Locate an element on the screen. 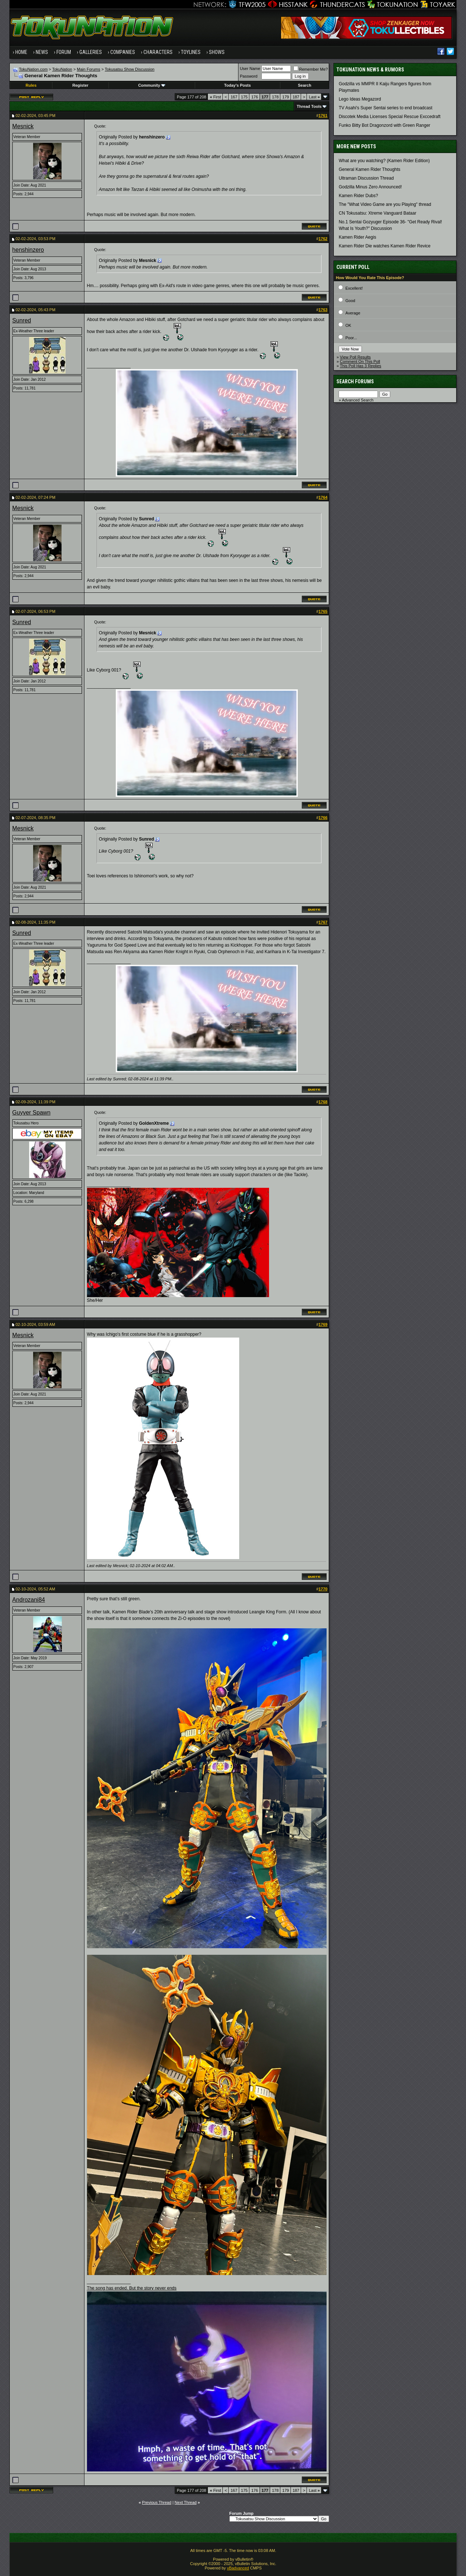  Advanced Search is located at coordinates (358, 400).